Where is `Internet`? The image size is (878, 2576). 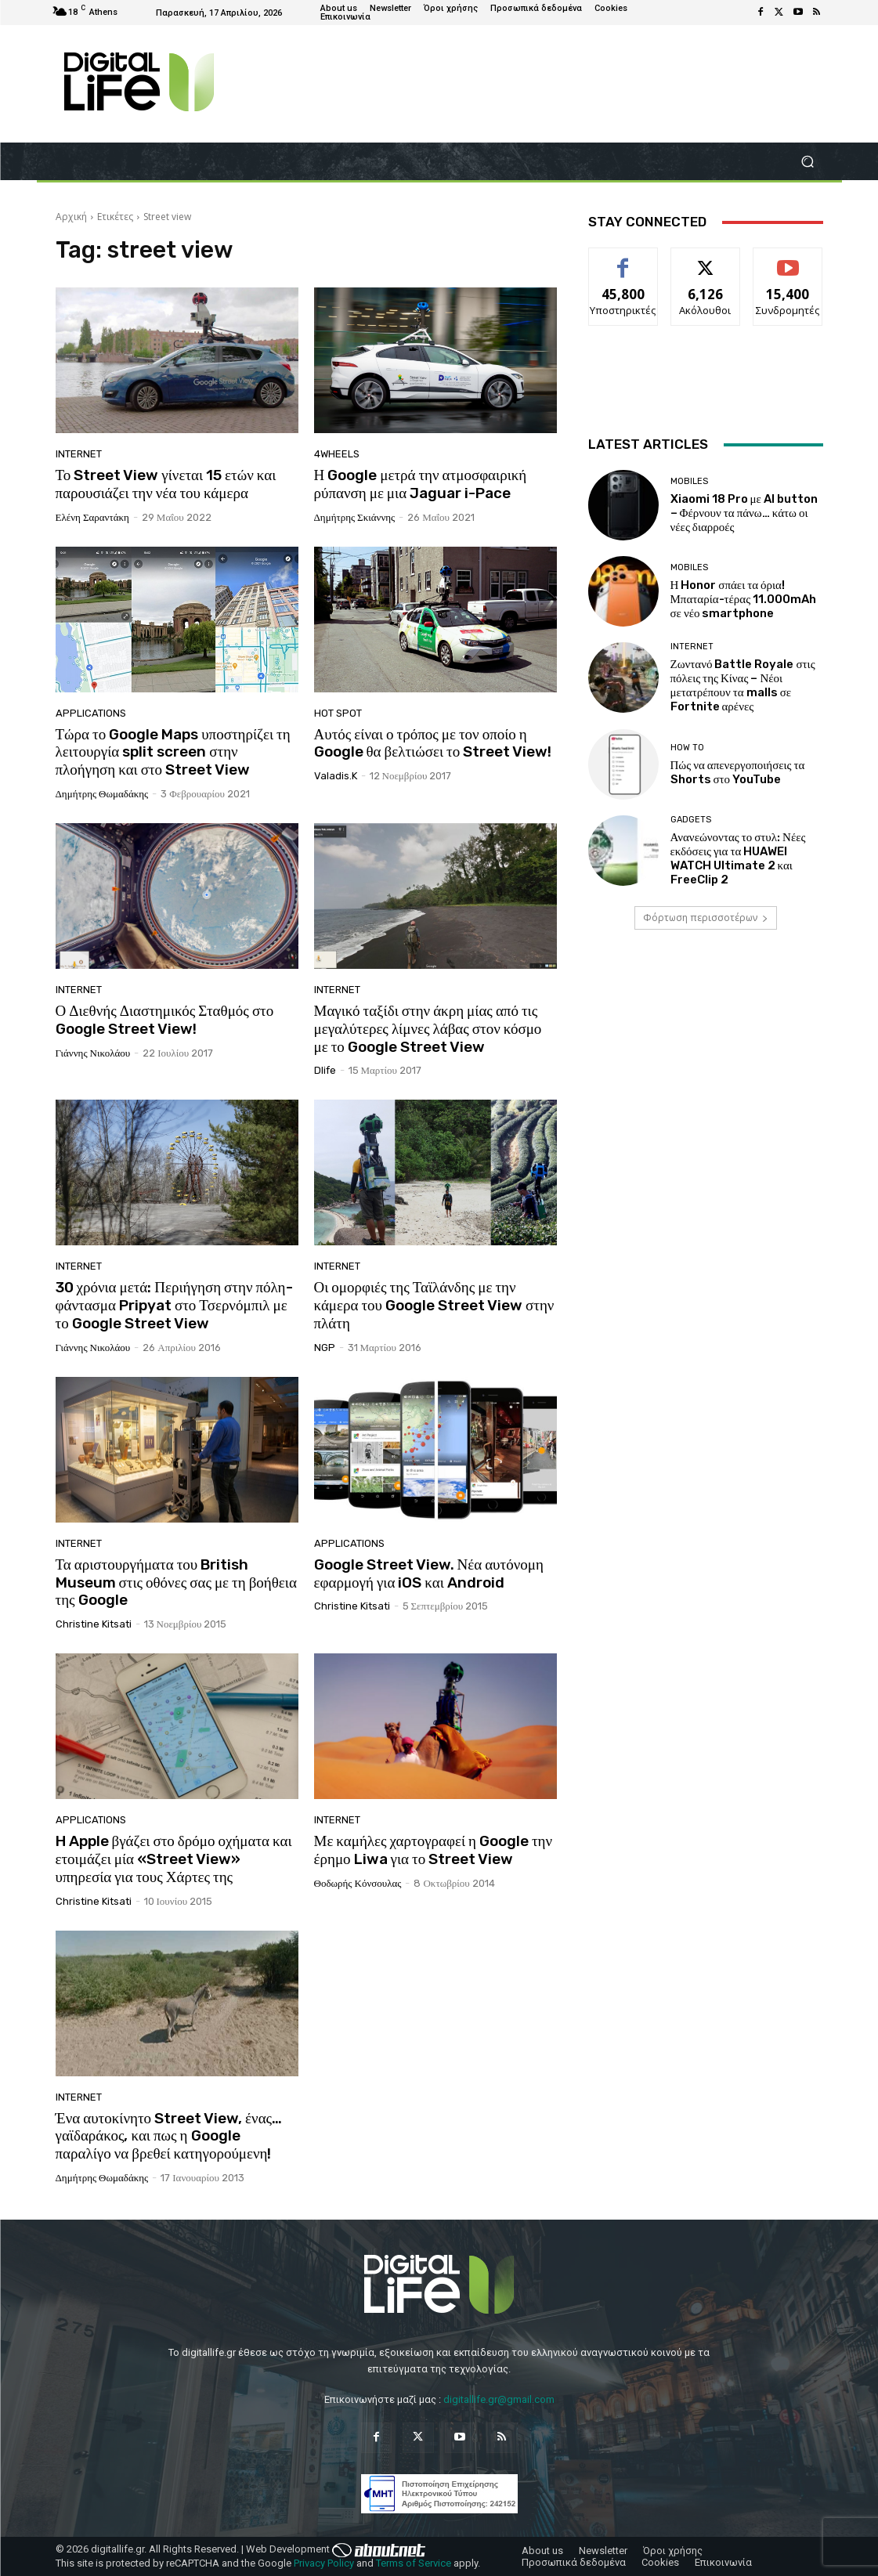 Internet is located at coordinates (79, 454).